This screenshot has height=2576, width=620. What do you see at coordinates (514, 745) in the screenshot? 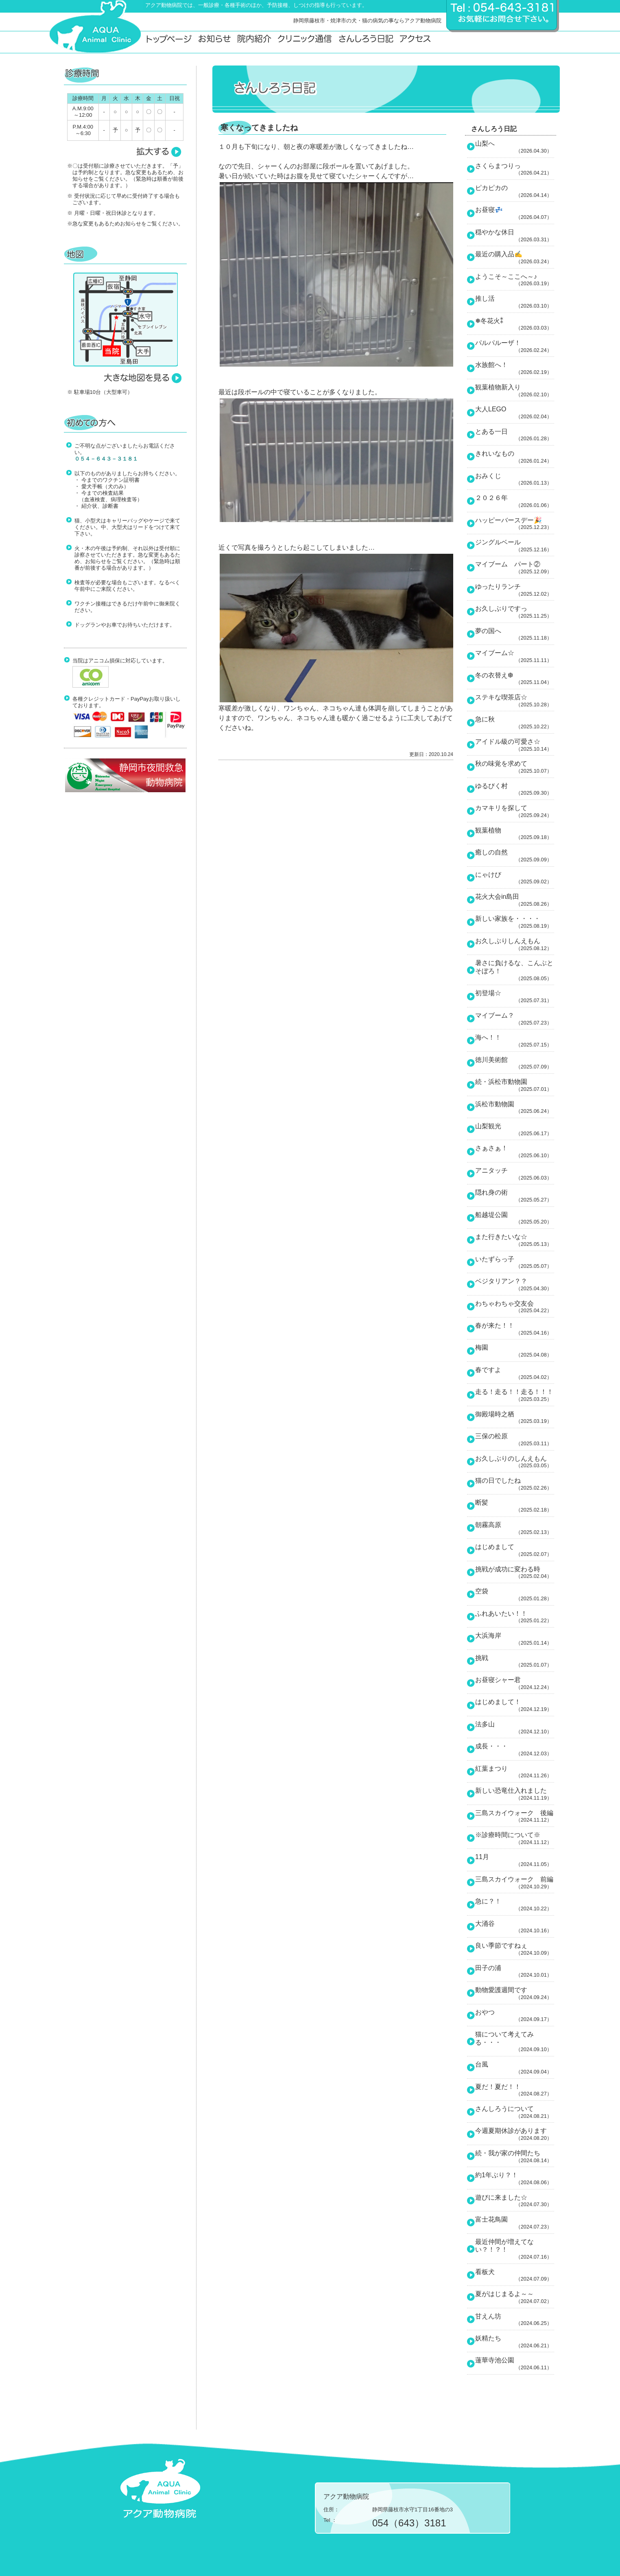
I see `アイドル級の可愛さ☆` at bounding box center [514, 745].